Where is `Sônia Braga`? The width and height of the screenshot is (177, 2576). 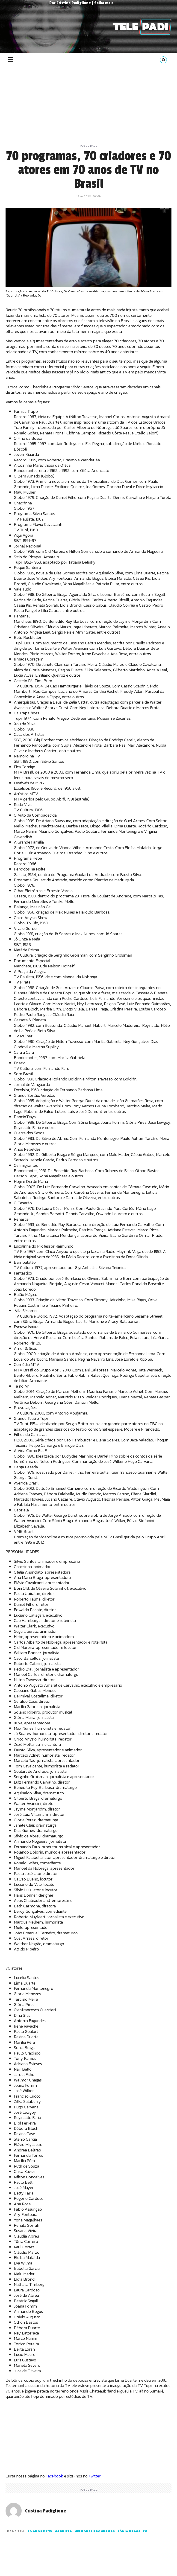 Sônia Braga is located at coordinates (129, 2531).